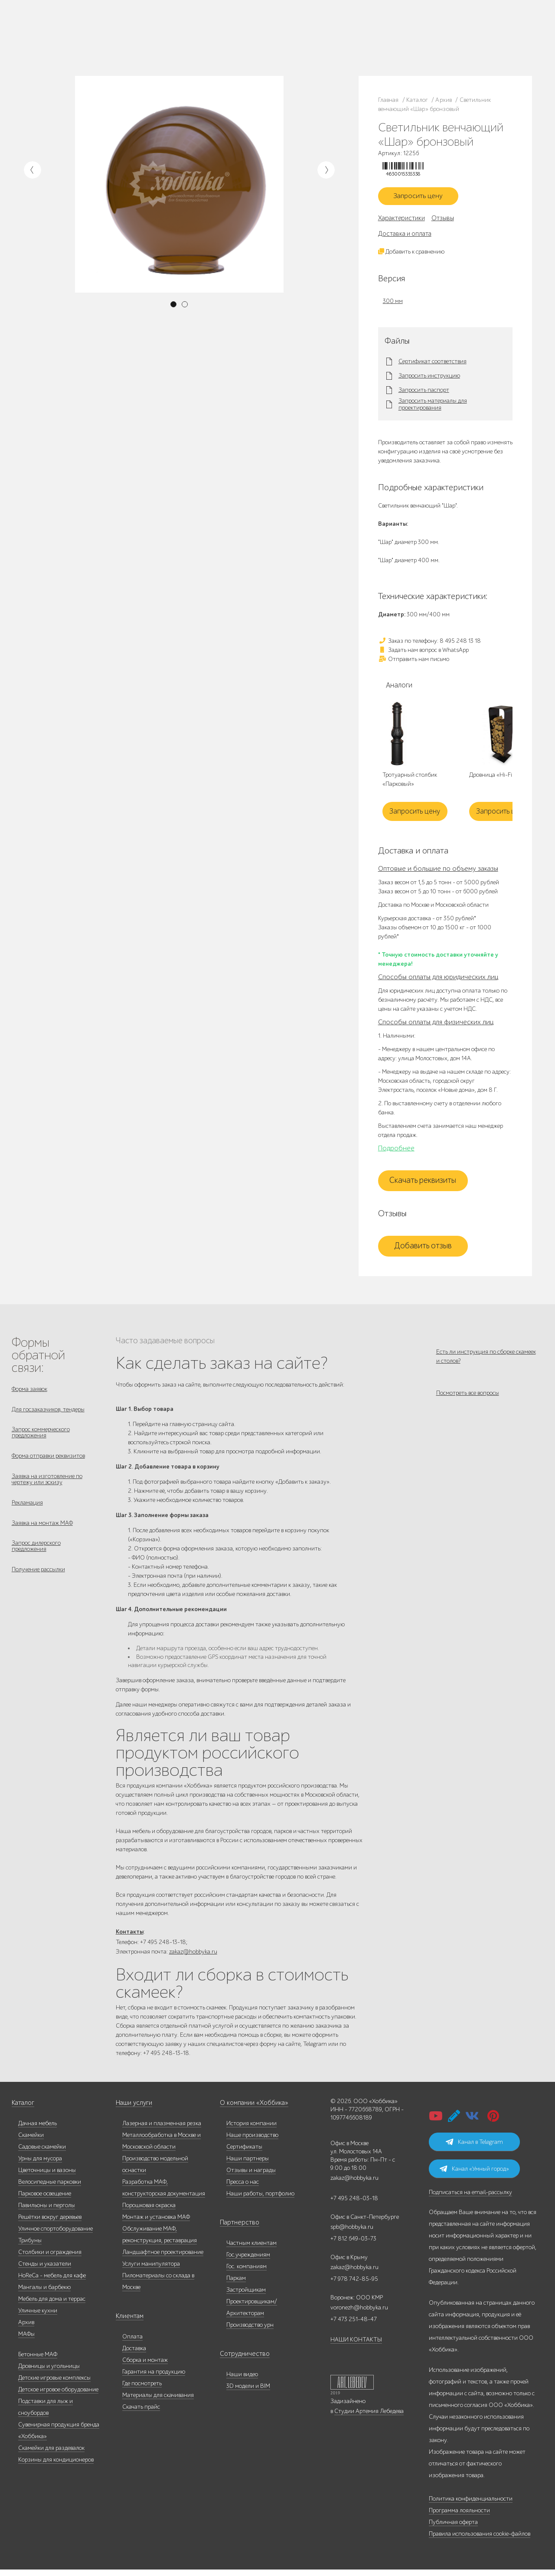 Image resolution: width=555 pixels, height=2576 pixels. Describe the element at coordinates (422, 1184) in the screenshot. I see `Скачать реквизиты` at that location.